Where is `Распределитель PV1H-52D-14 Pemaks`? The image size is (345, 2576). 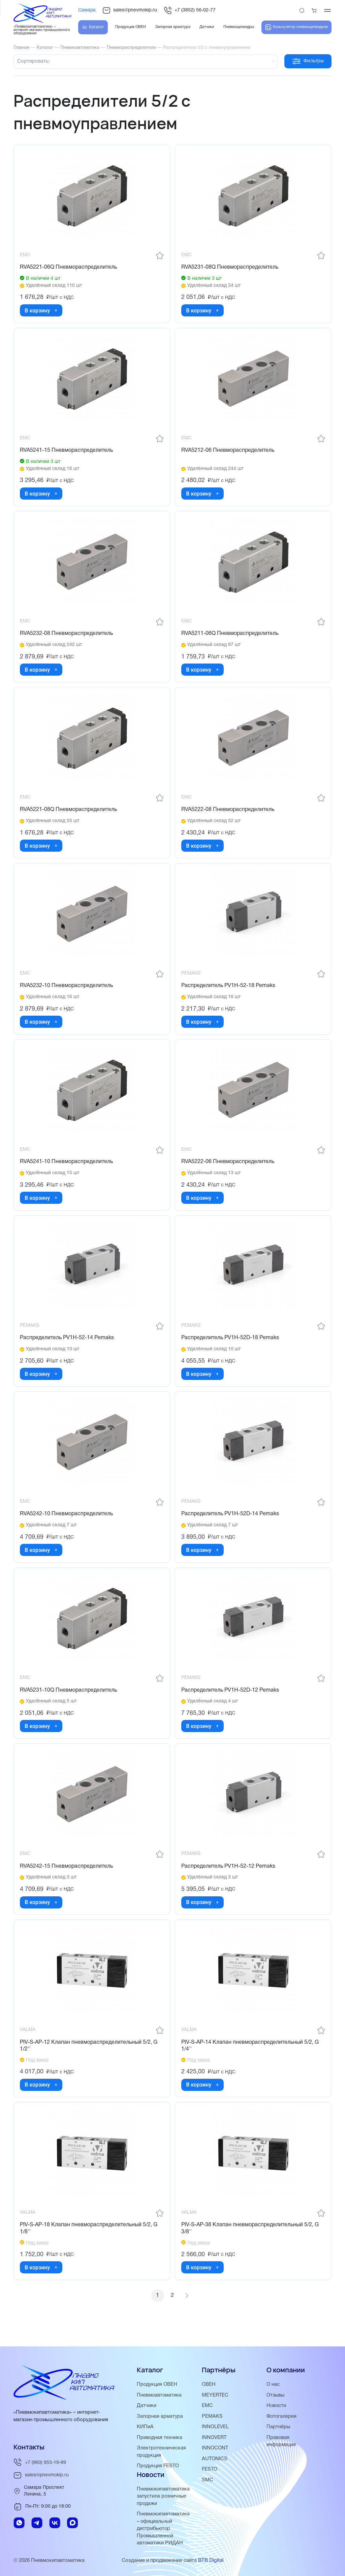 Распределитель PV1H-52D-14 Pemaks is located at coordinates (231, 1522).